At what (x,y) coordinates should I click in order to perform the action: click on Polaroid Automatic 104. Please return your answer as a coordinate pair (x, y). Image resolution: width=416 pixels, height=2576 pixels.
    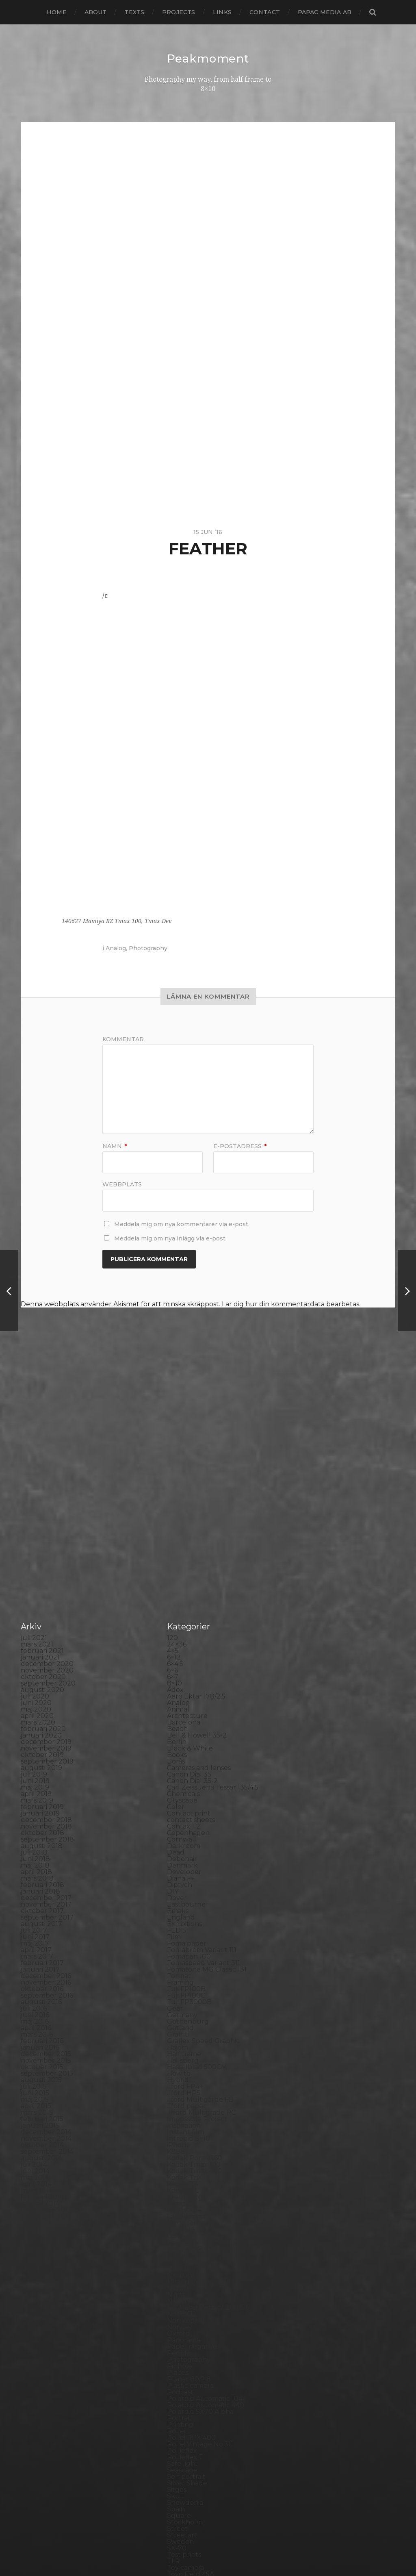
    Looking at the image, I should click on (205, 2233).